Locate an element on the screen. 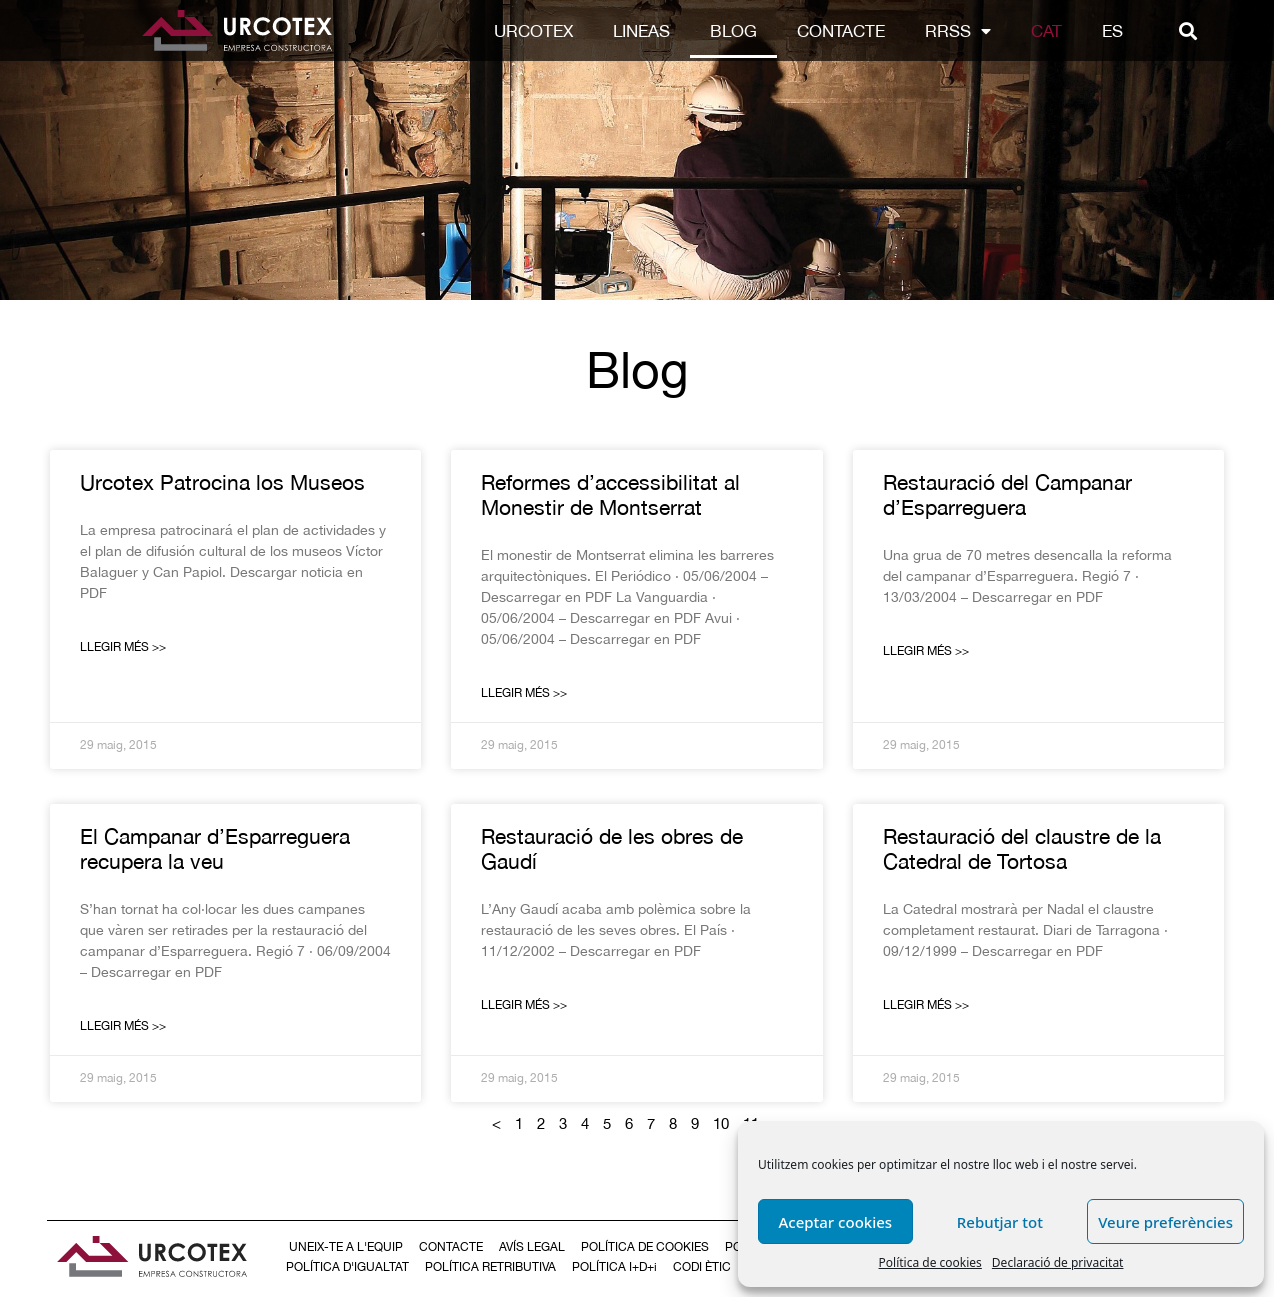 This screenshot has height=1297, width=1274. Blog is located at coordinates (733, 31).